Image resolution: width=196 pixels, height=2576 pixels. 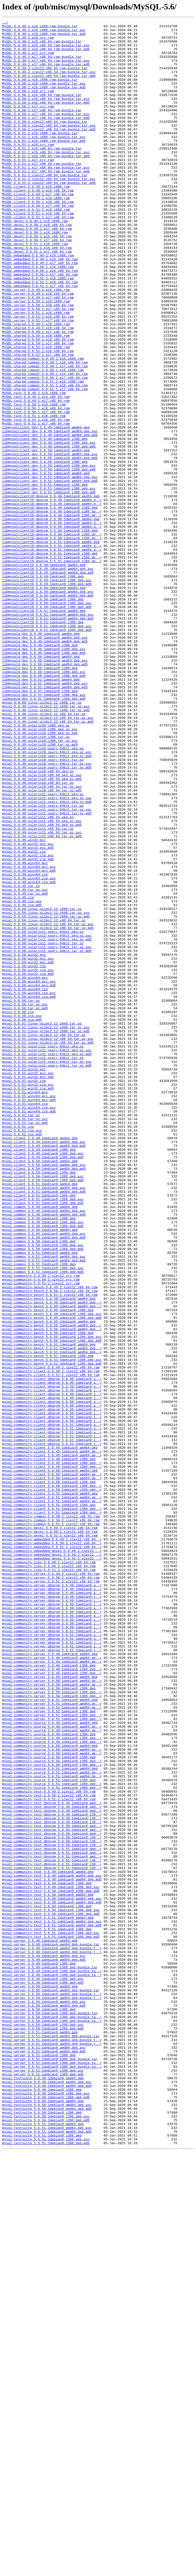 I want to click on mysql-server_5.6.49-1debian9_amd64.deb-bundle.t..>, so click(x=52, y=2334).